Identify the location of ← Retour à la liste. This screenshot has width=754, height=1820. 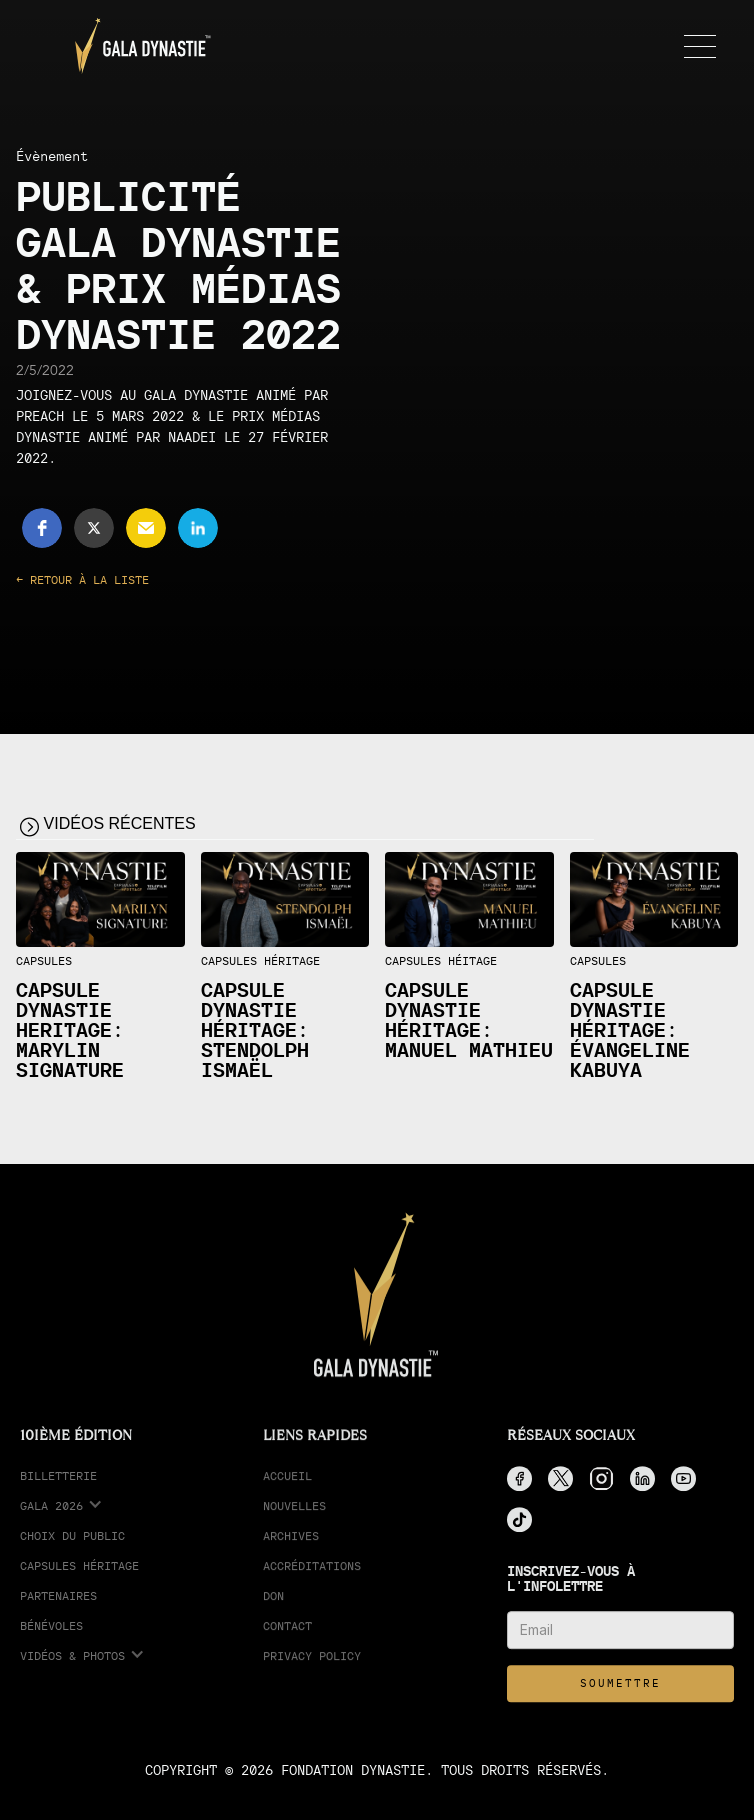
(82, 579).